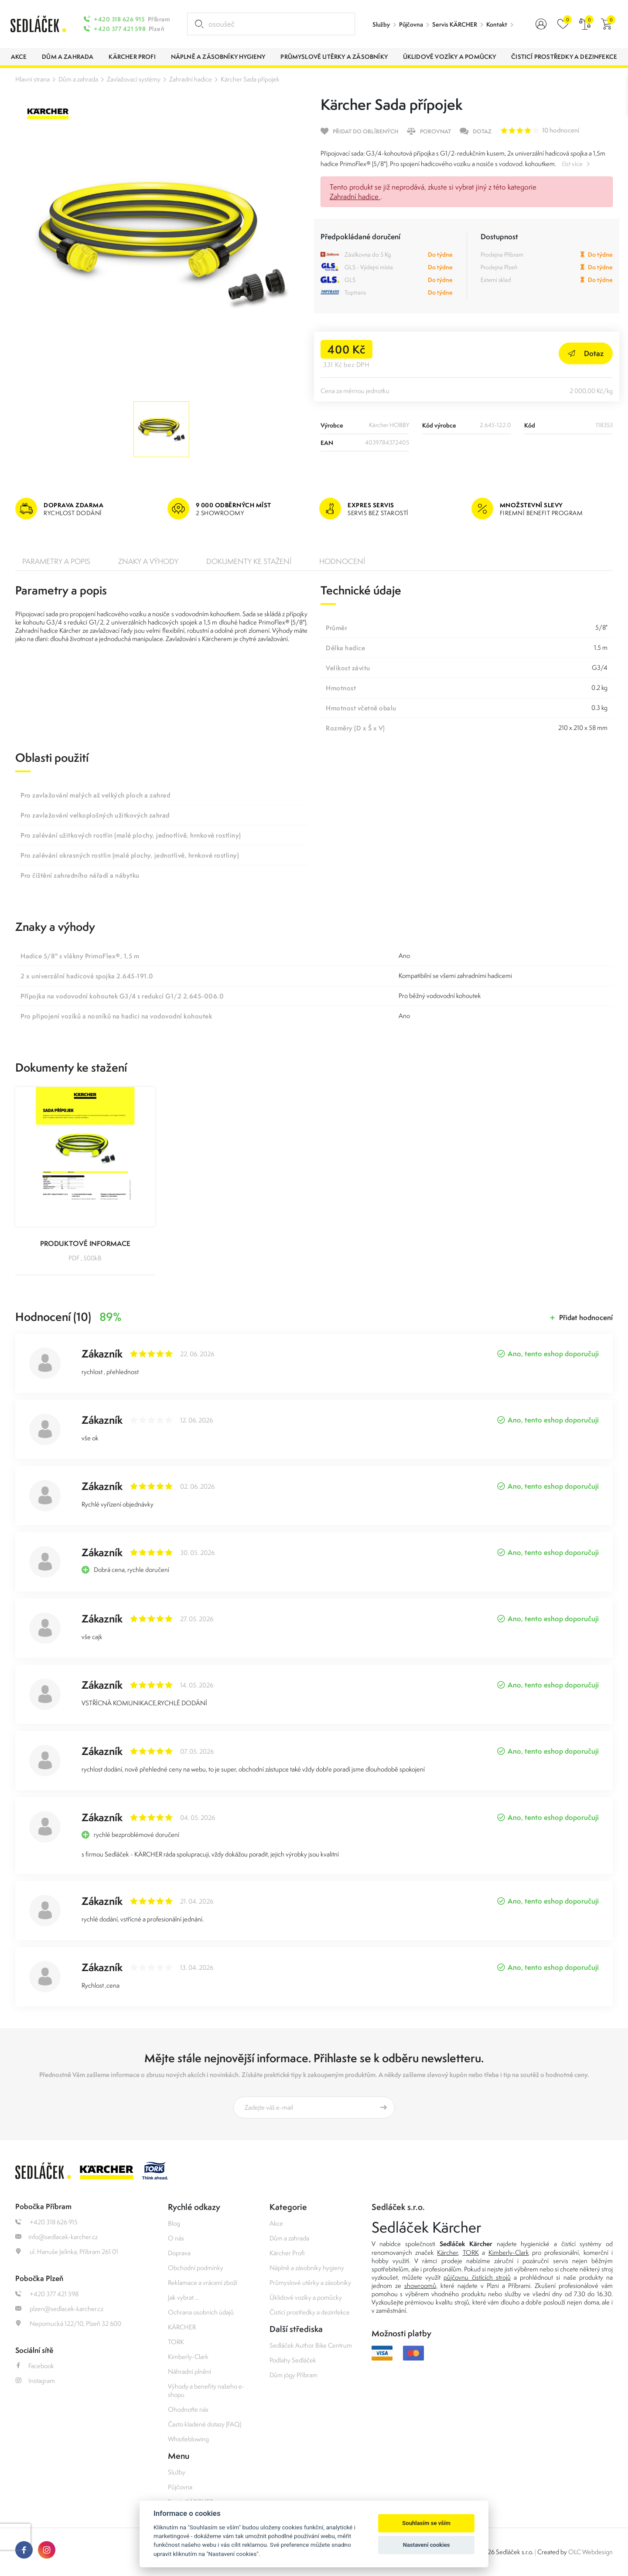  Describe the element at coordinates (310, 2282) in the screenshot. I see `Průmyslové utěrky a zásobníky` at that location.